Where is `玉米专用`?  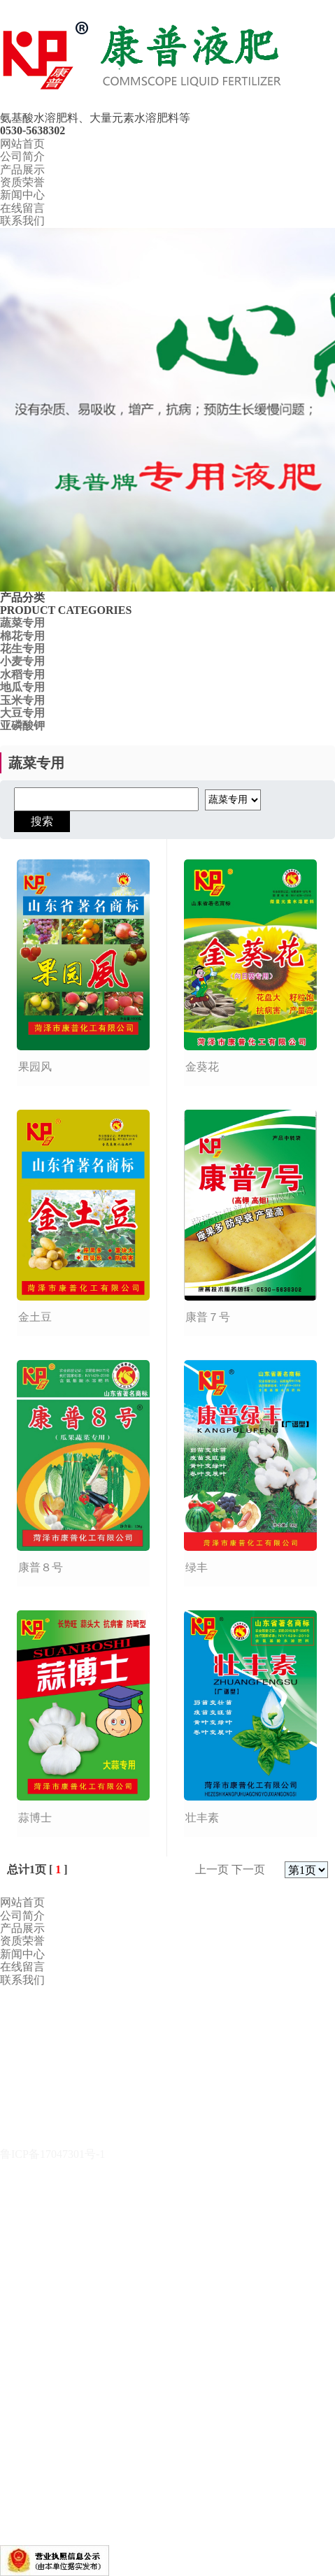
玉米专用 is located at coordinates (22, 700).